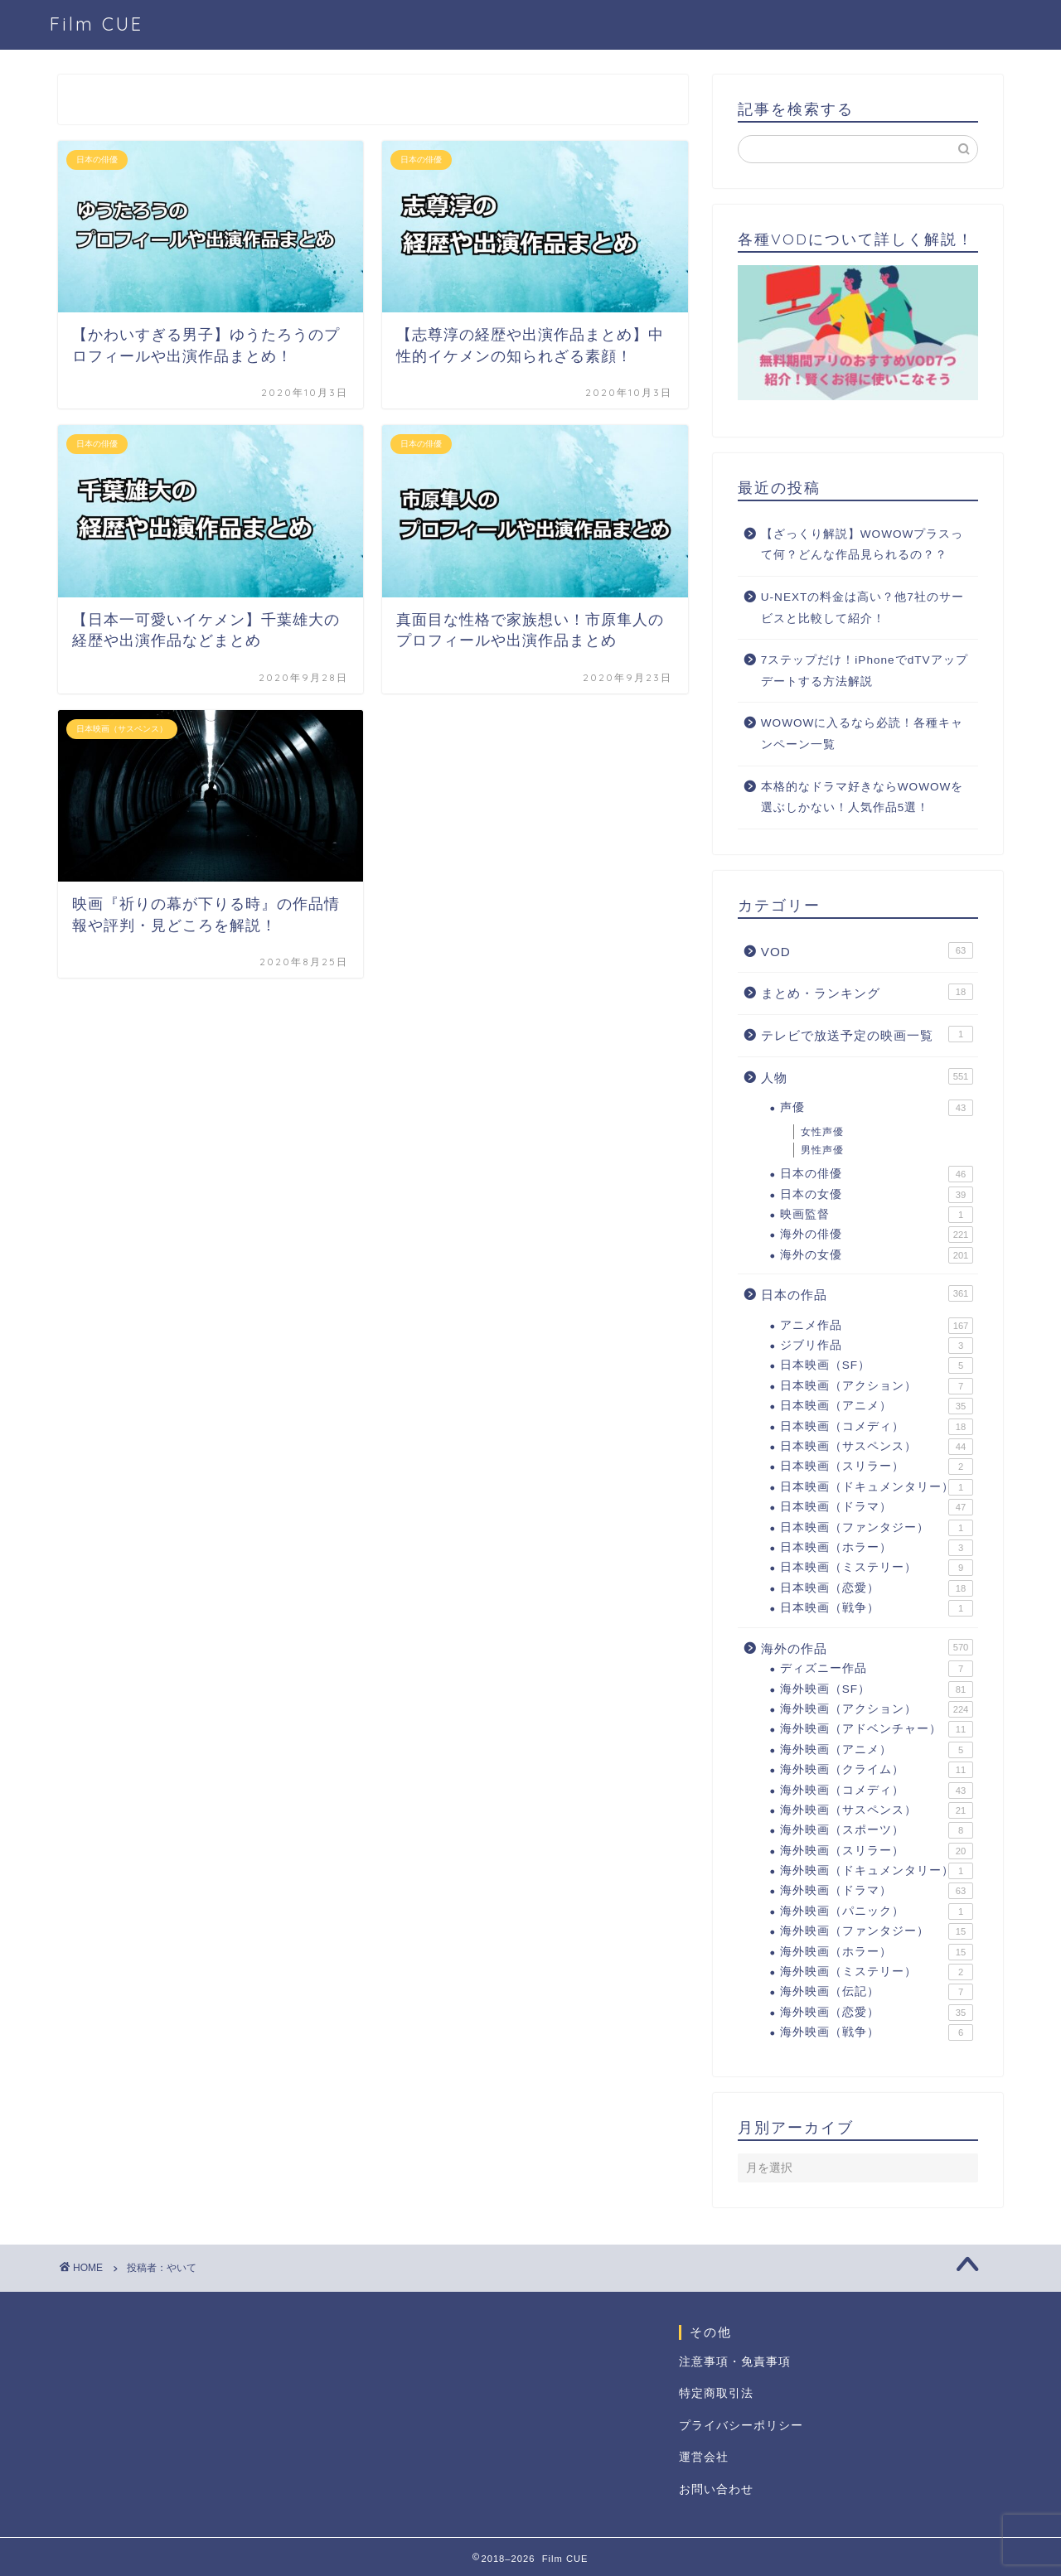 Image resolution: width=1061 pixels, height=2576 pixels. What do you see at coordinates (867, 1076) in the screenshot?
I see `人物` at bounding box center [867, 1076].